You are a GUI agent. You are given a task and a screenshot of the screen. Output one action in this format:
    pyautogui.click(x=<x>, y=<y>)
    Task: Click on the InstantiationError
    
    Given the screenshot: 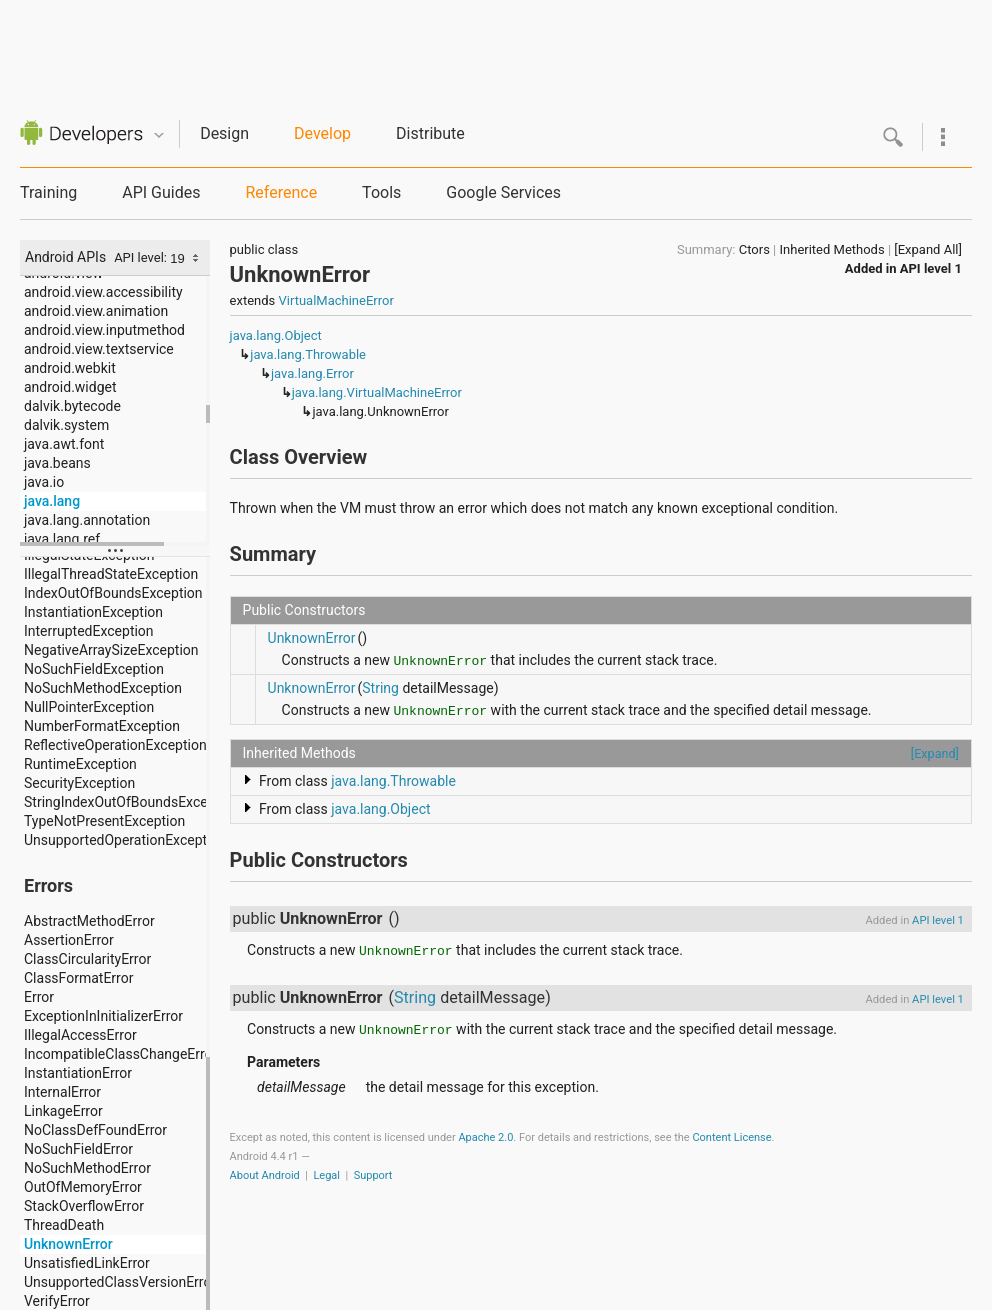 What is the action you would take?
    pyautogui.click(x=78, y=1073)
    